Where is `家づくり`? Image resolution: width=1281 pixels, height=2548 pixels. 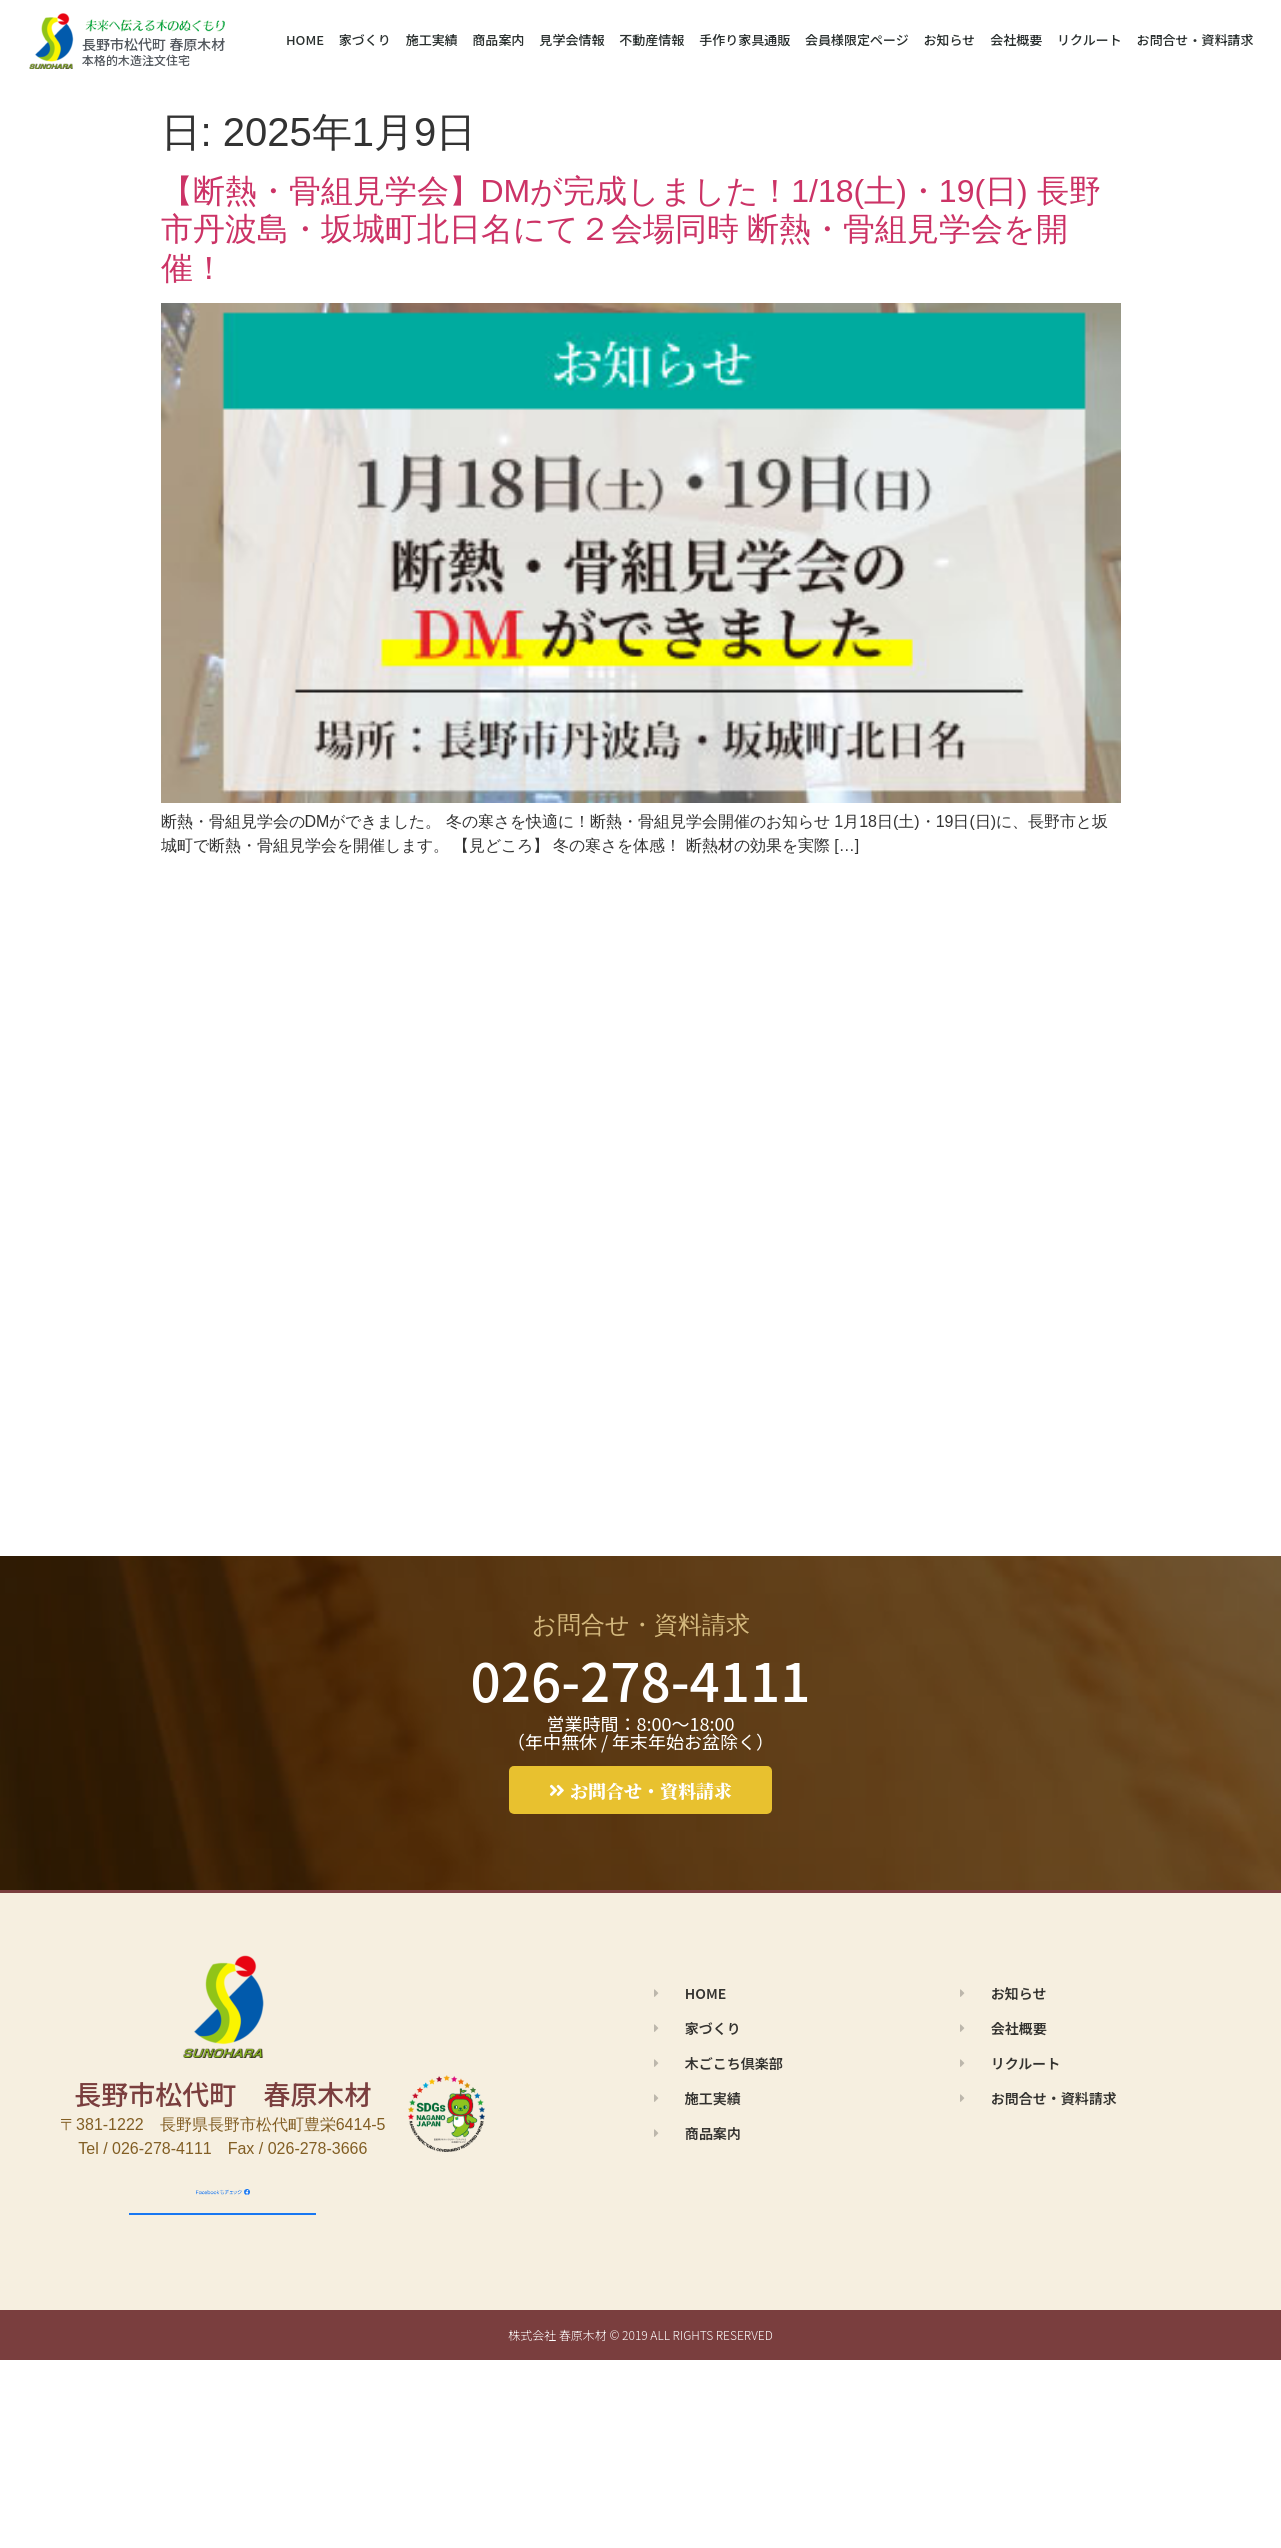 家づくり is located at coordinates (365, 39).